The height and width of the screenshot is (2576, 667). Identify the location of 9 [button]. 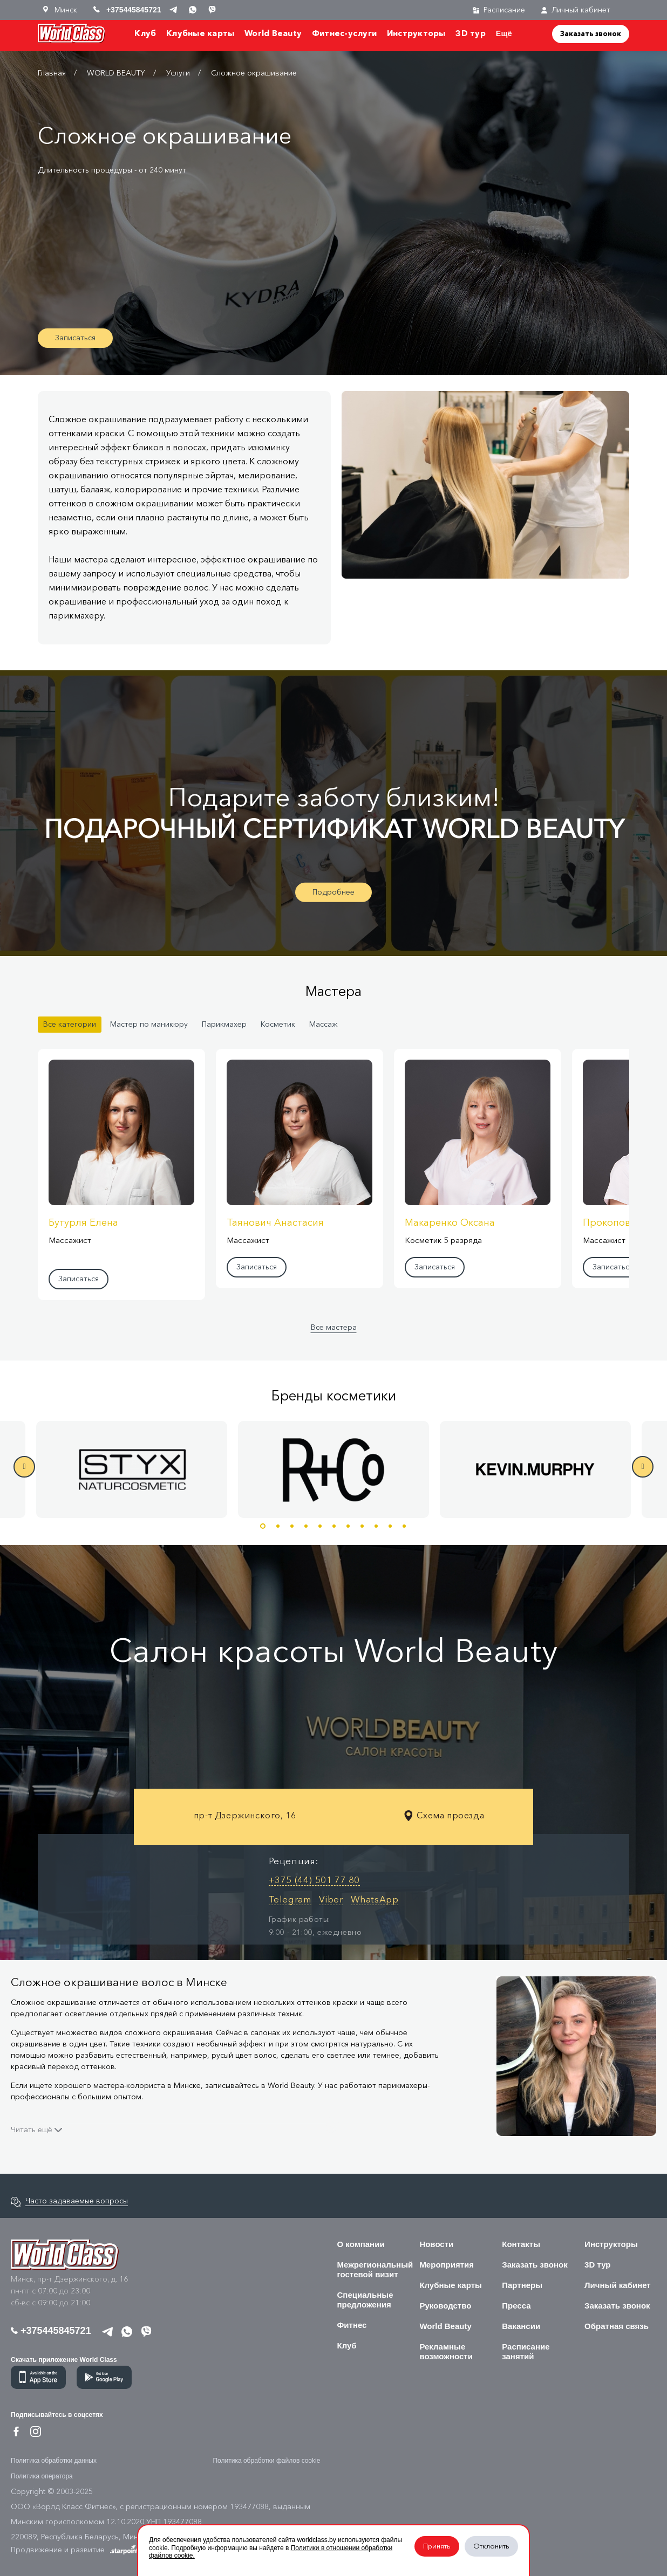
(376, 1526).